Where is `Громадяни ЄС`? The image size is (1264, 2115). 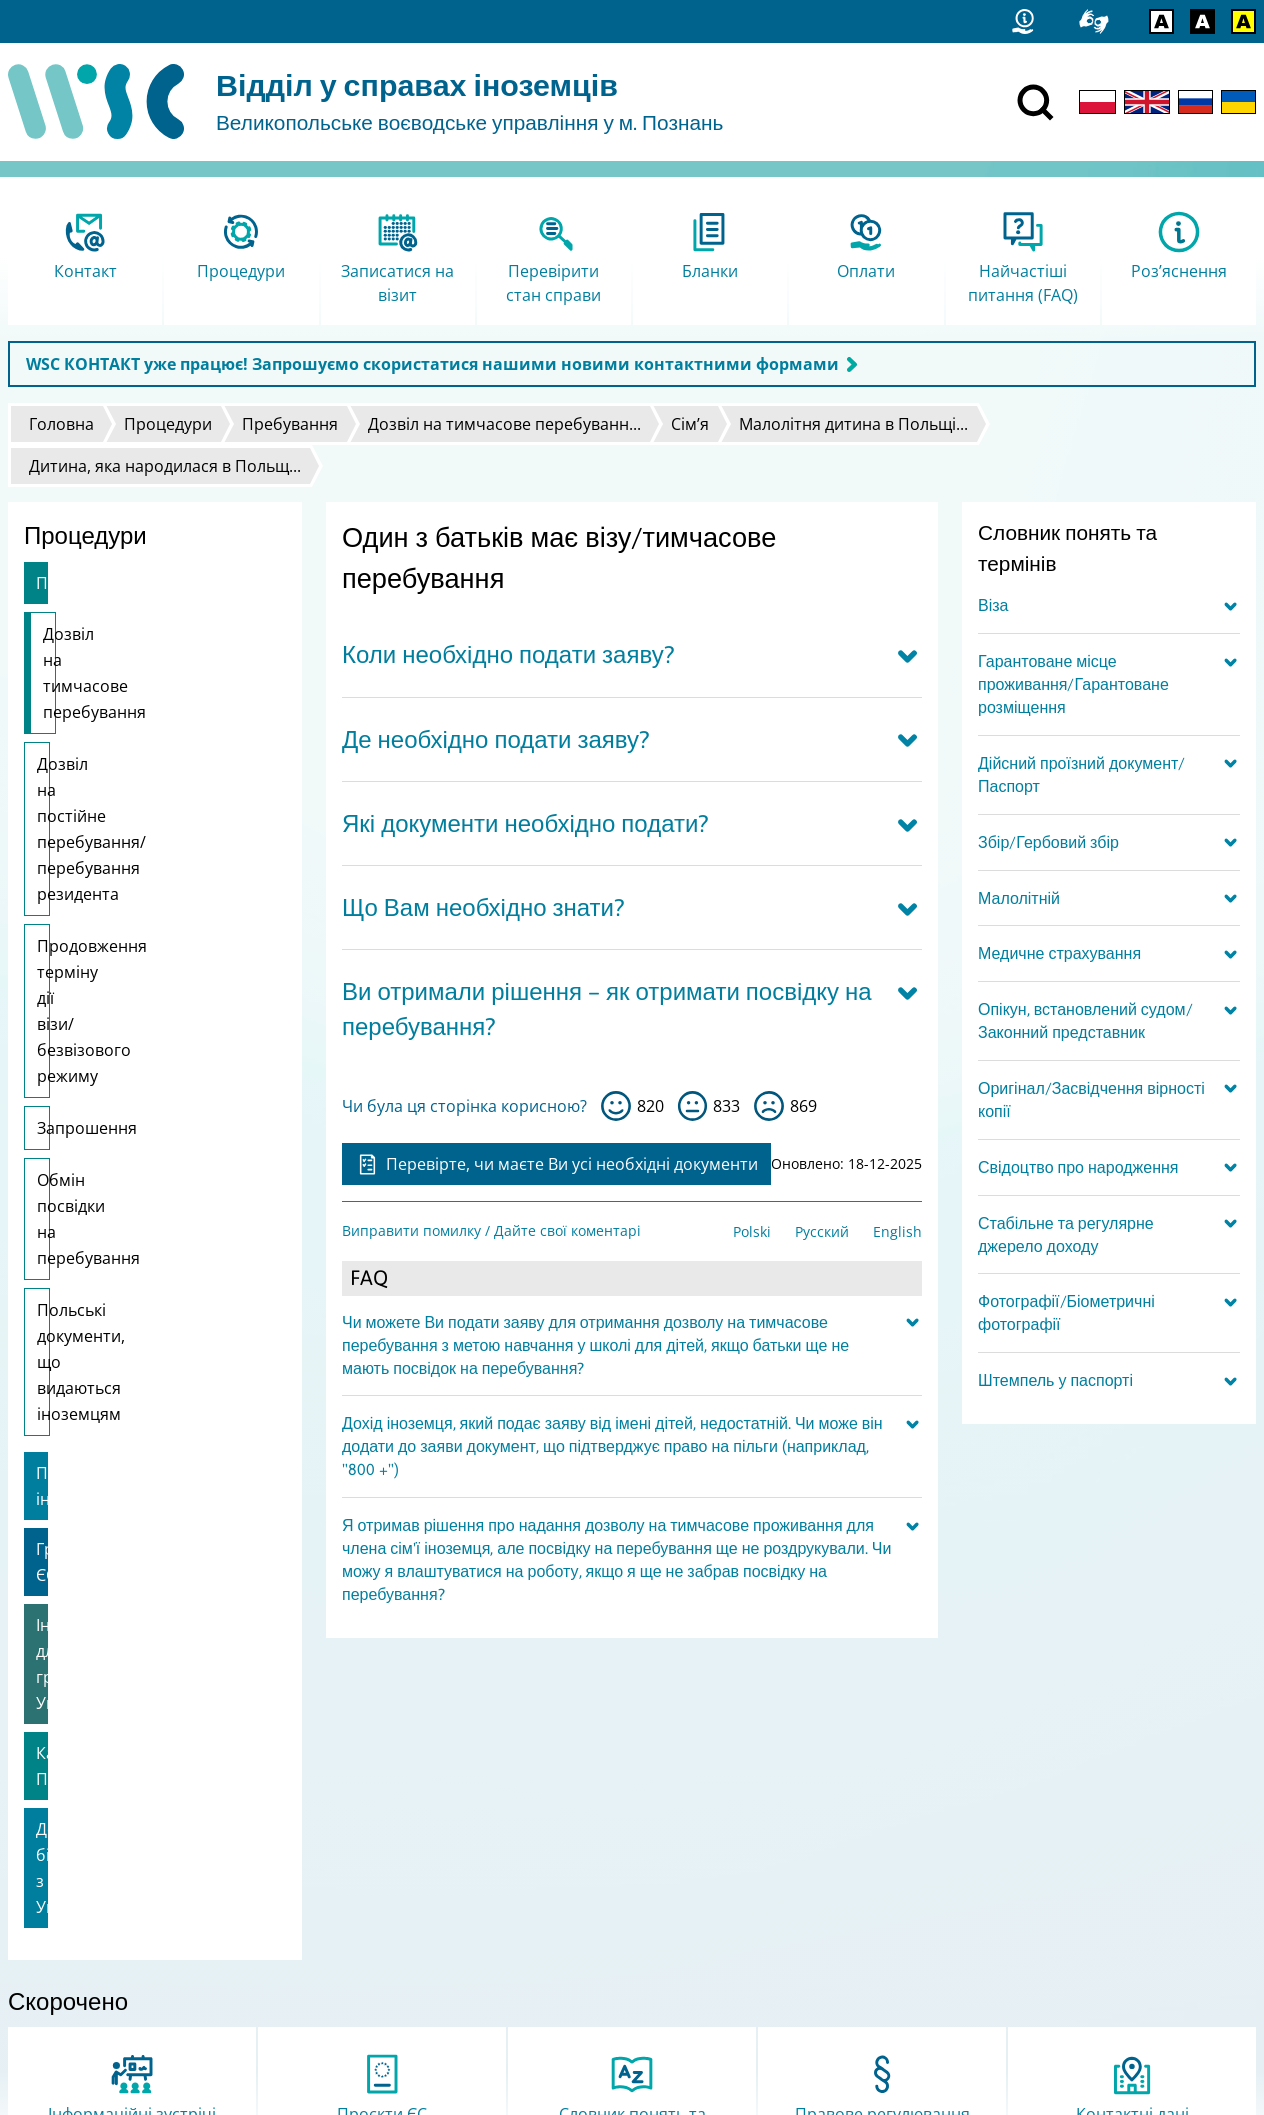 Громадяни ЄС is located at coordinates (91, 1159).